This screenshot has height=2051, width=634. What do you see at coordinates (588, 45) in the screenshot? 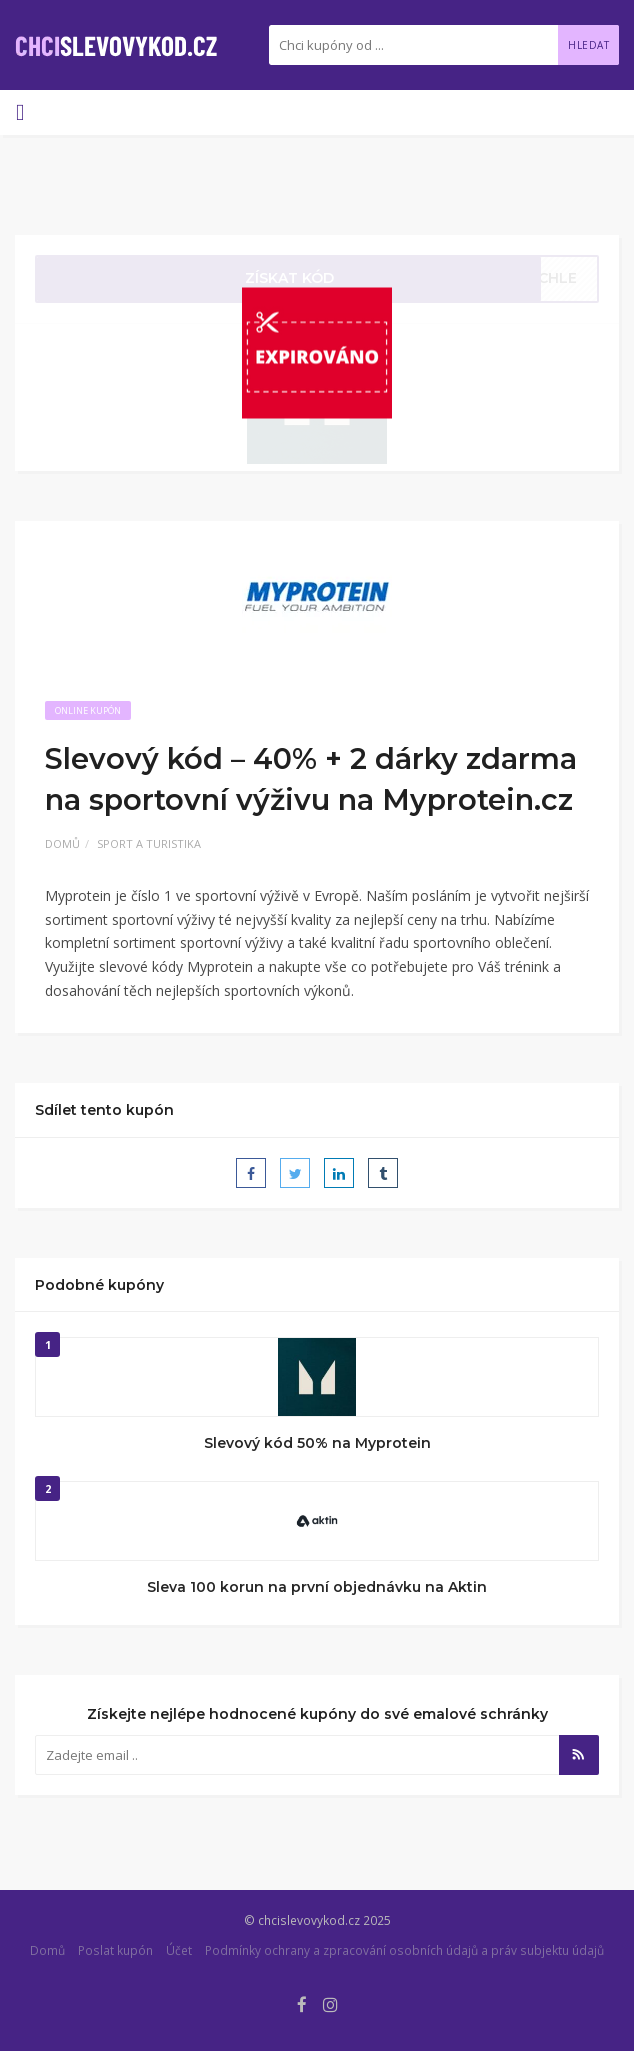
I see `Hledat` at bounding box center [588, 45].